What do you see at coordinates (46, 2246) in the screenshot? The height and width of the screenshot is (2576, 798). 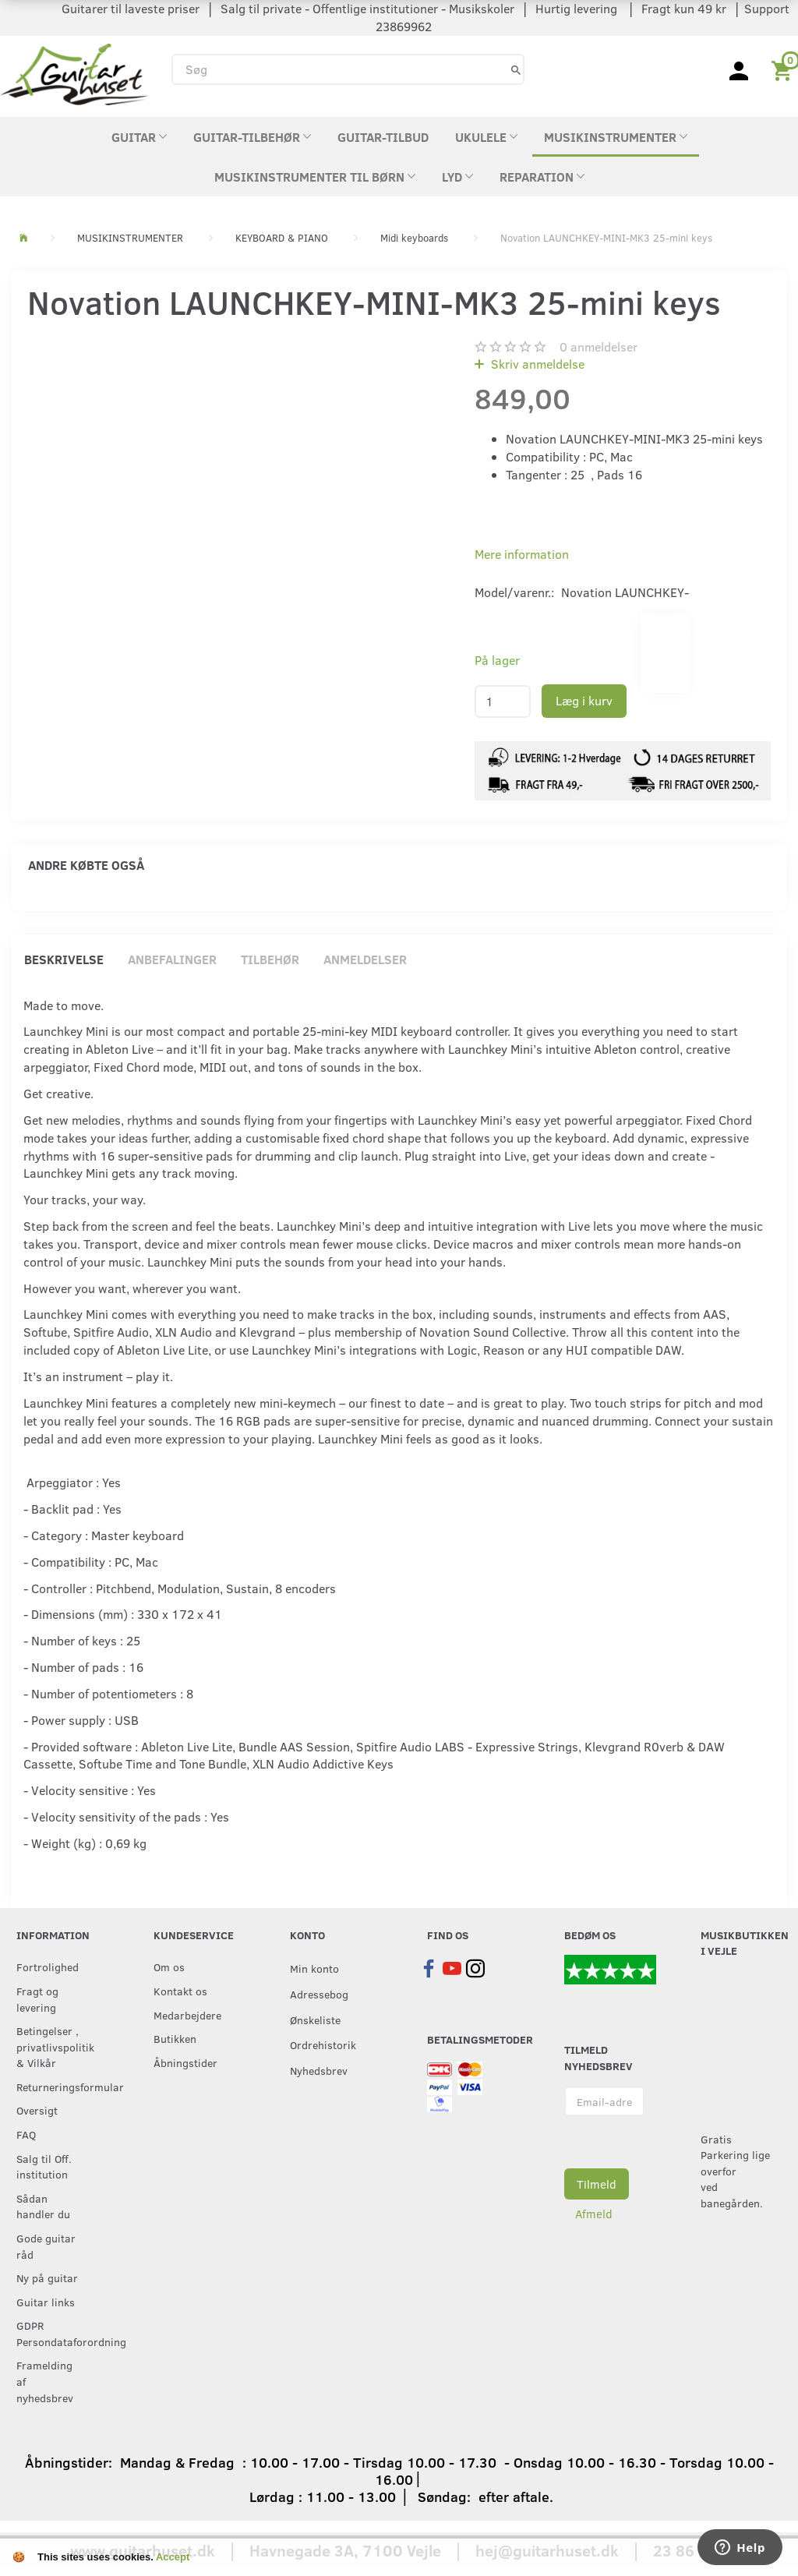 I see `Gode guitar råd` at bounding box center [46, 2246].